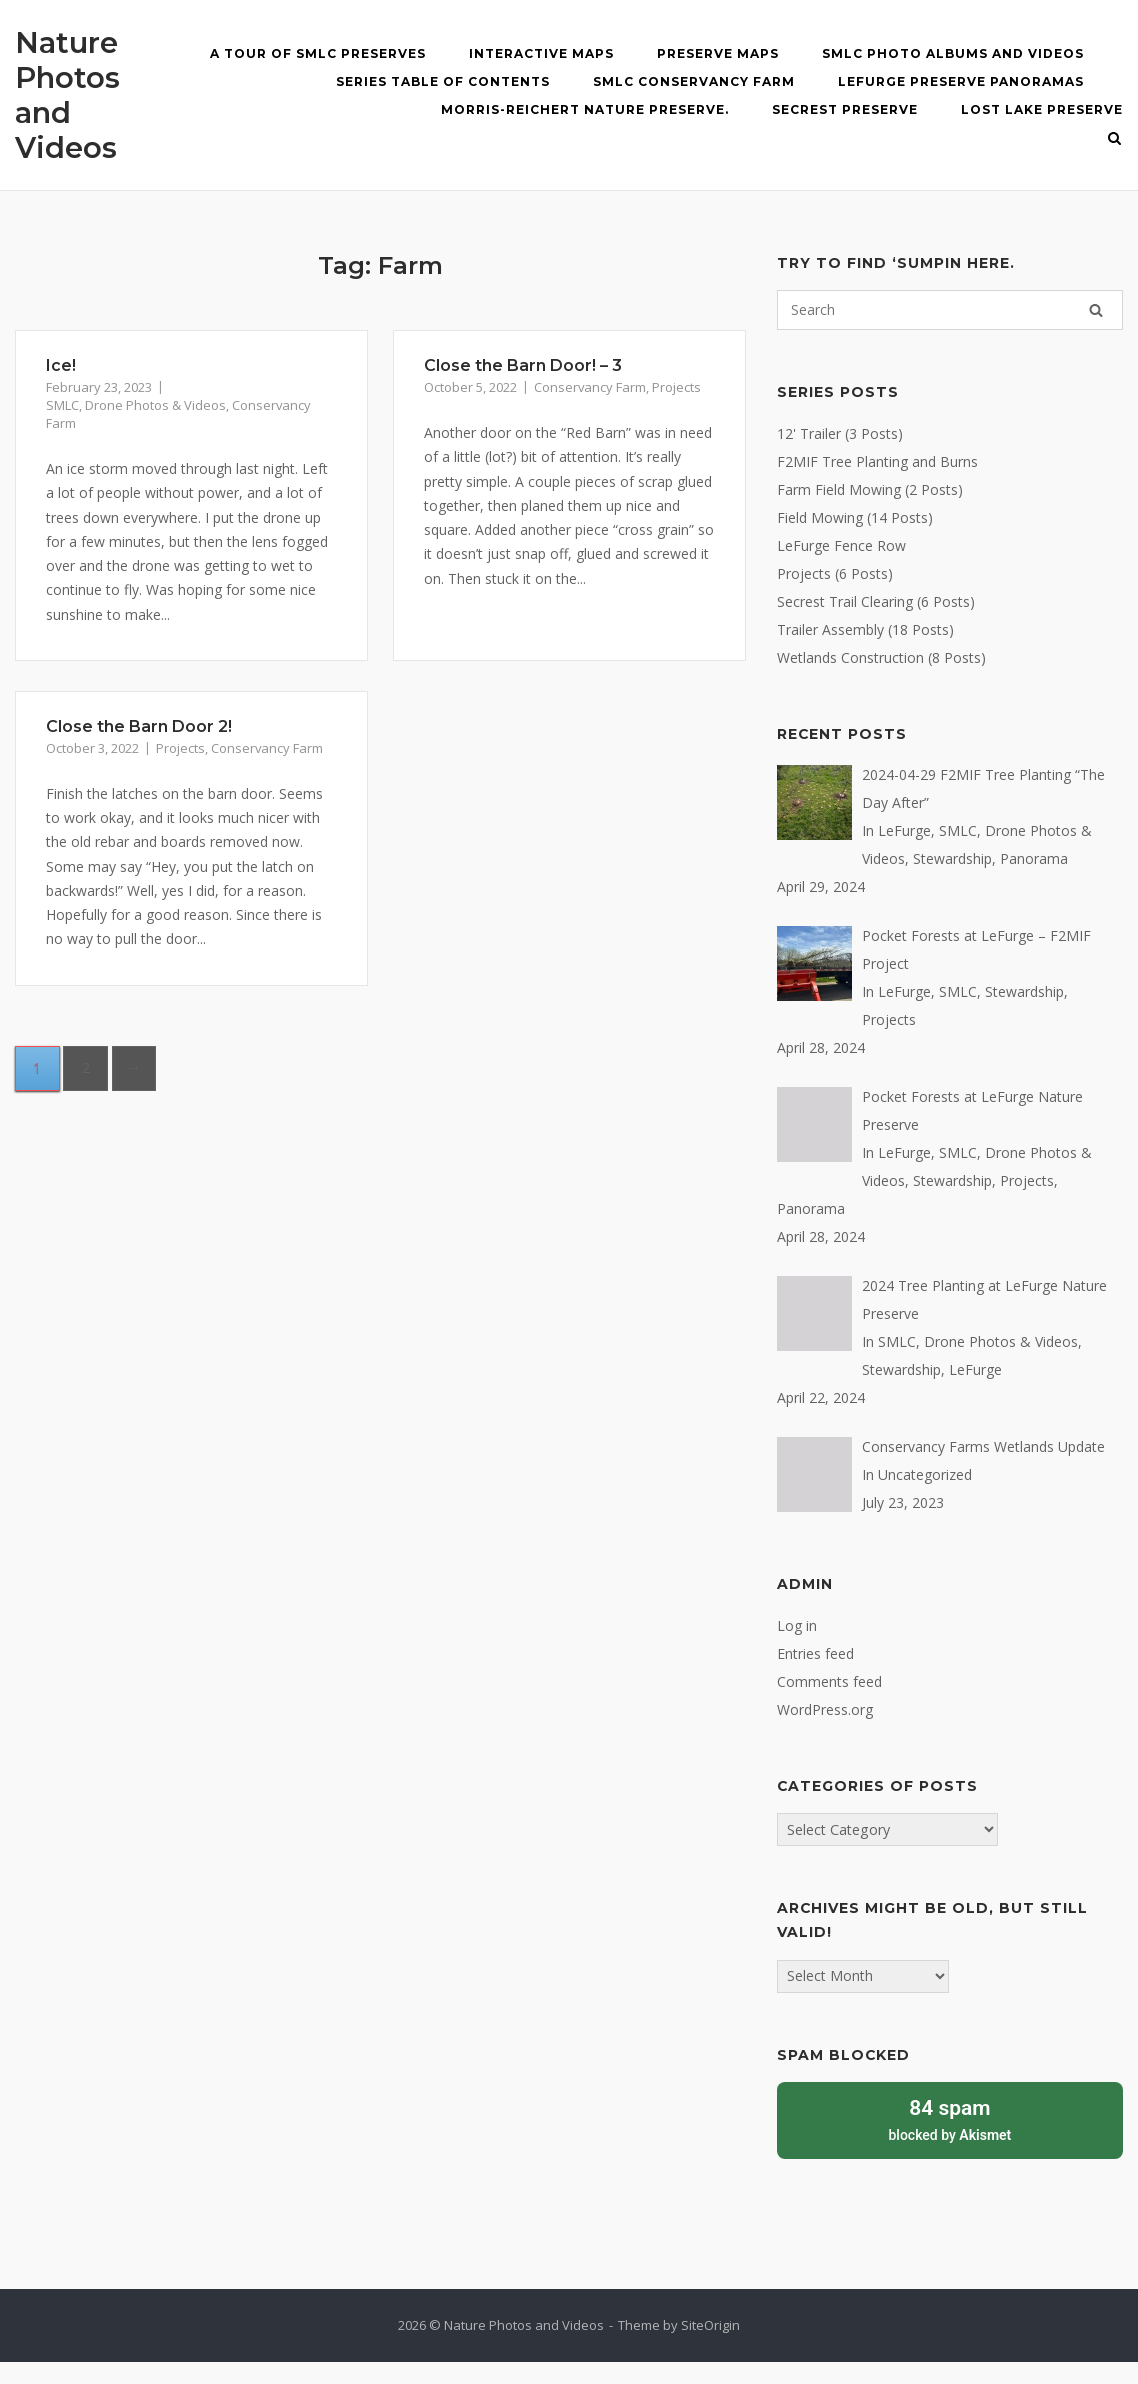  What do you see at coordinates (876, 601) in the screenshot?
I see `Secrest Trail Clearing (6 Posts)` at bounding box center [876, 601].